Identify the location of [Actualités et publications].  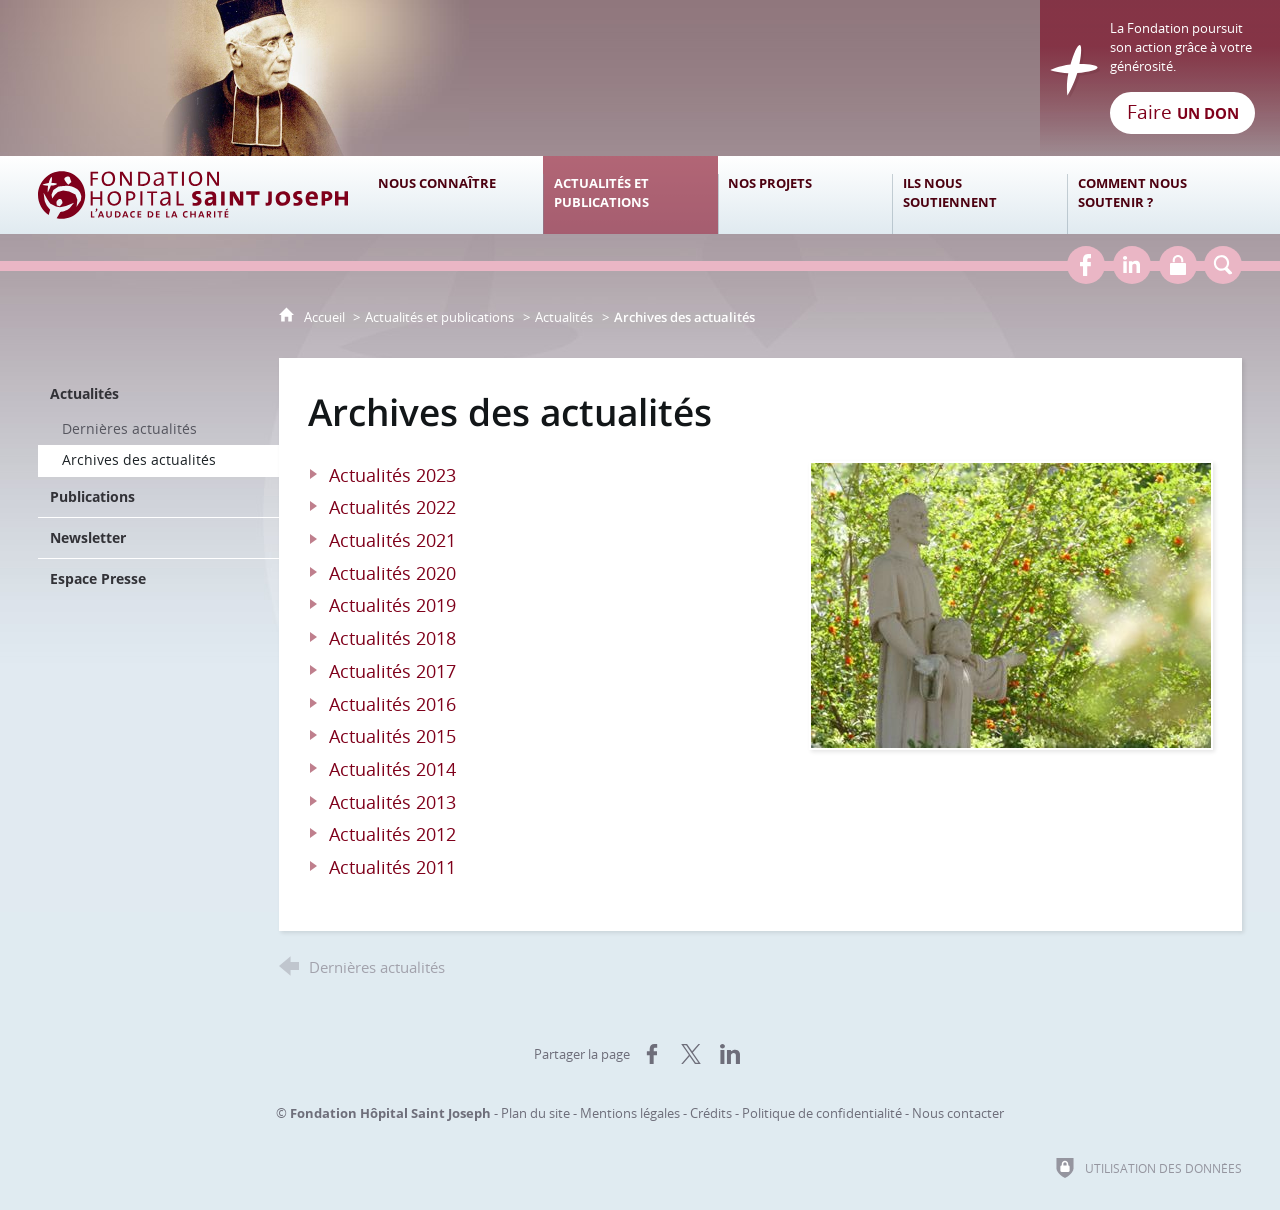
(630, 195).